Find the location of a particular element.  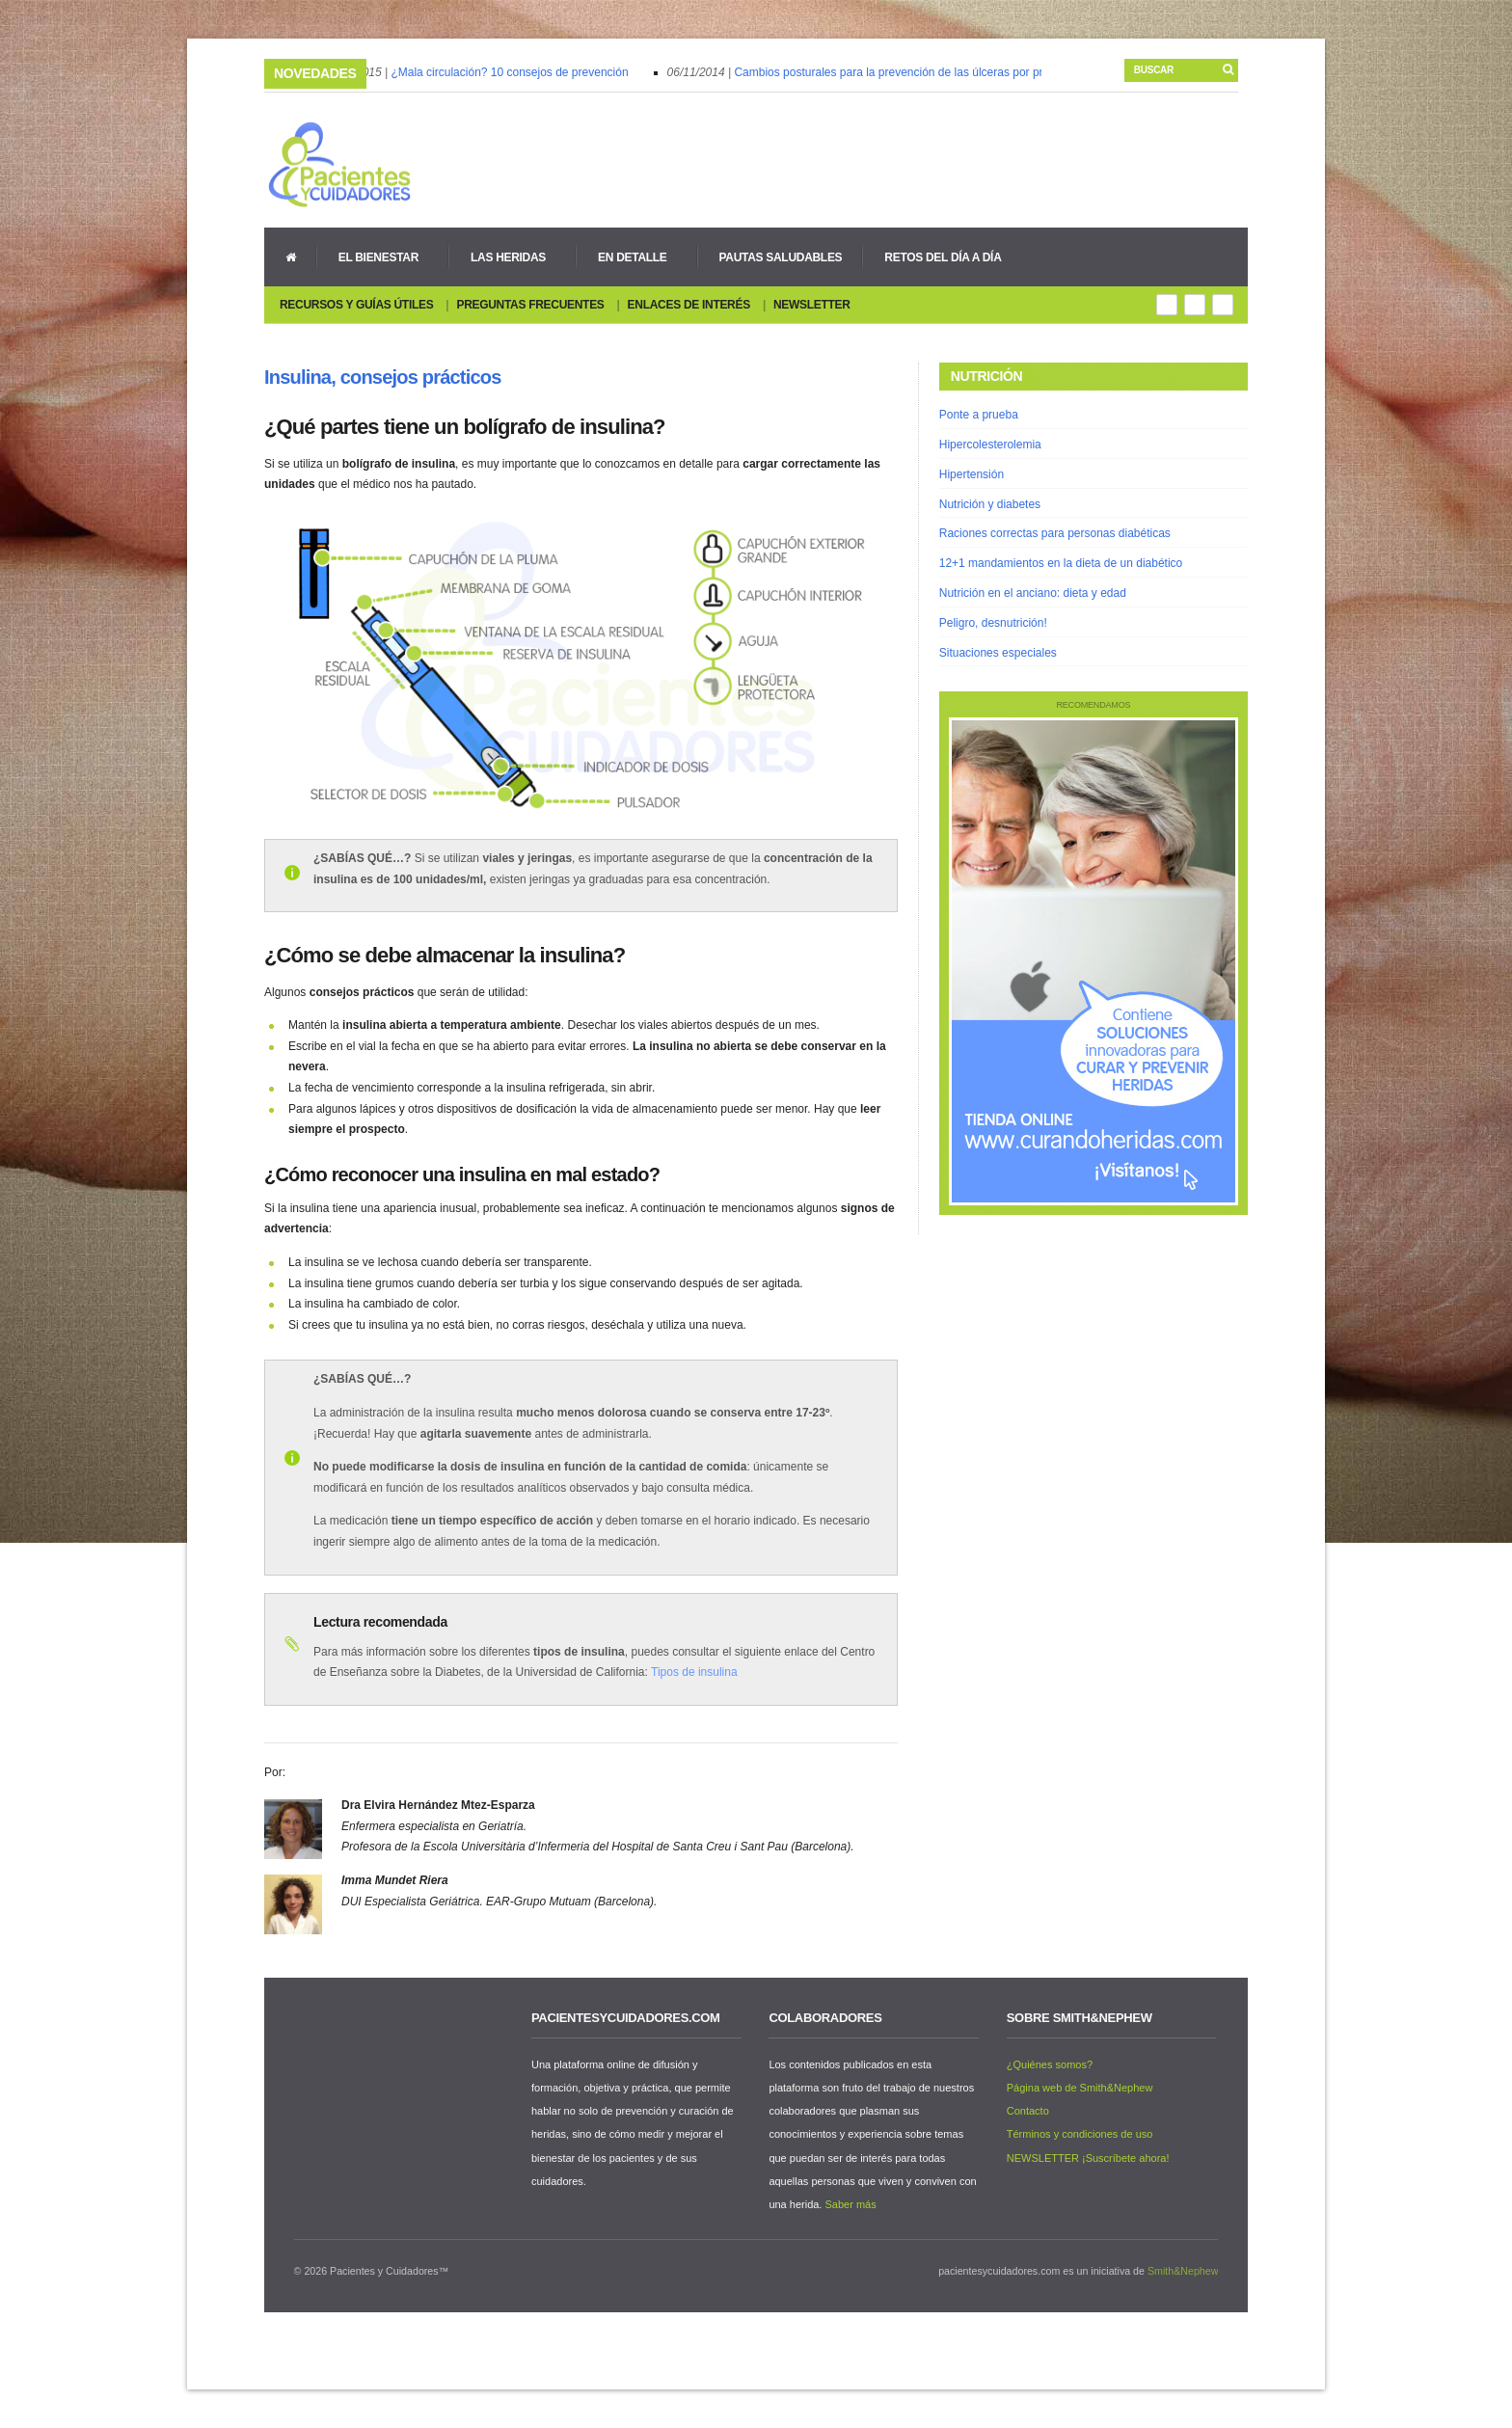

Enlaces de interés is located at coordinates (689, 304).